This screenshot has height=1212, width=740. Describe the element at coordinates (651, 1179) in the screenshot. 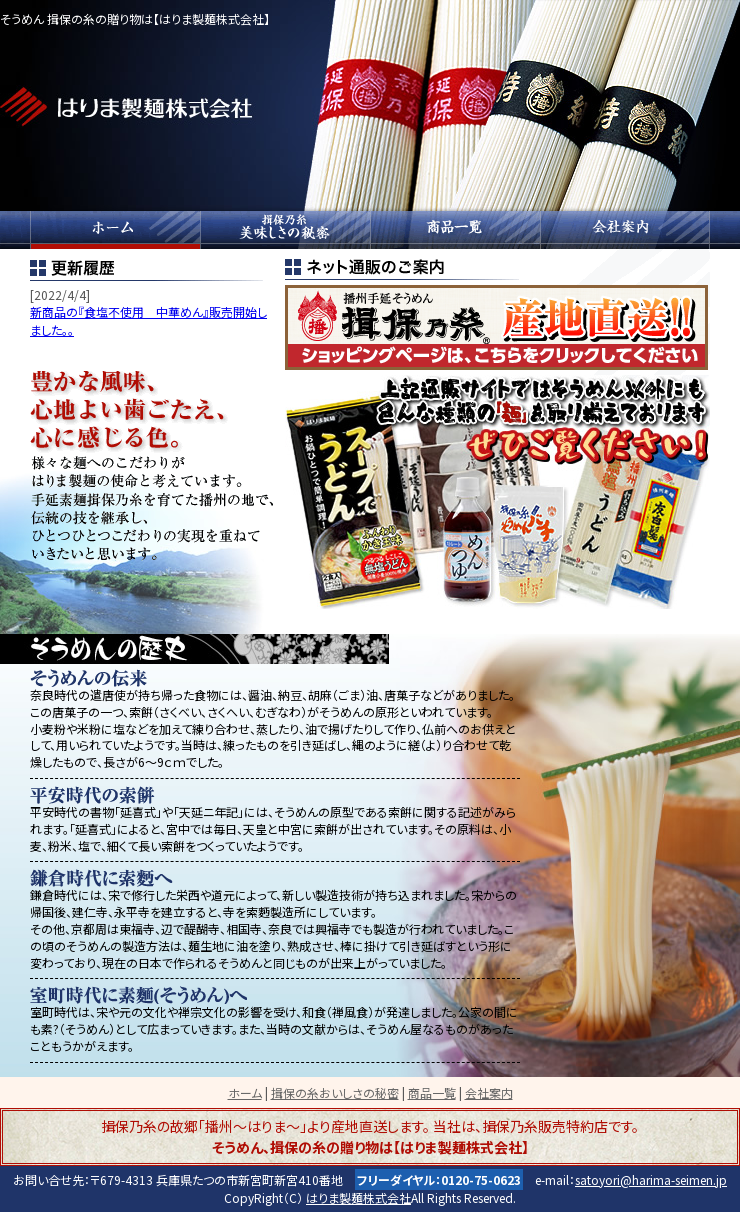

I see `satoyori@harima-seimen.jp` at that location.